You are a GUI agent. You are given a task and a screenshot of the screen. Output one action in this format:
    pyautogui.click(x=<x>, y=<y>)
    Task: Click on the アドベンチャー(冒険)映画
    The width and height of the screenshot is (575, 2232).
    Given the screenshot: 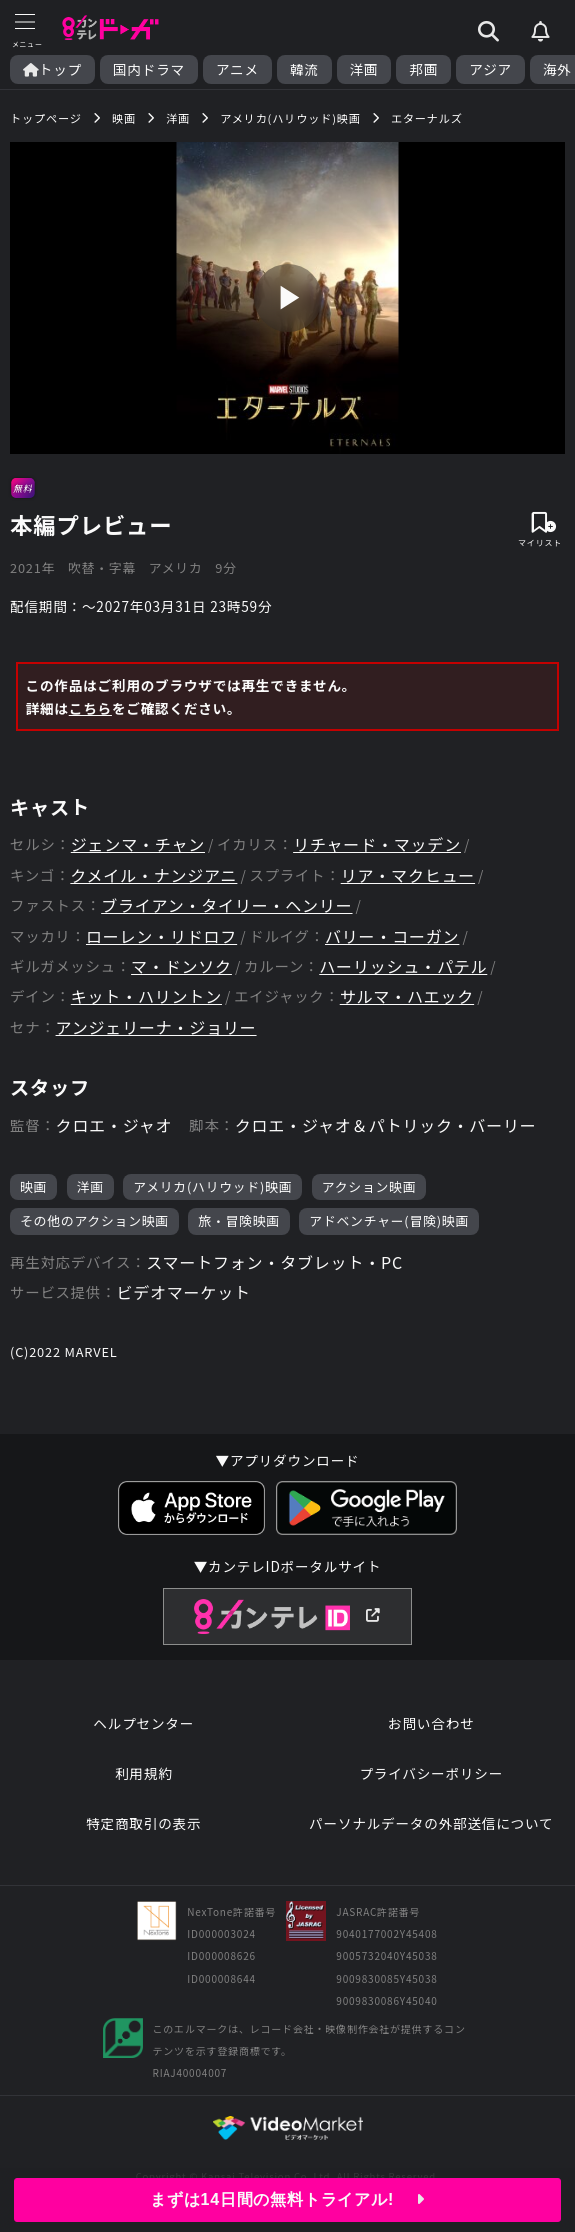 What is the action you would take?
    pyautogui.click(x=389, y=1220)
    